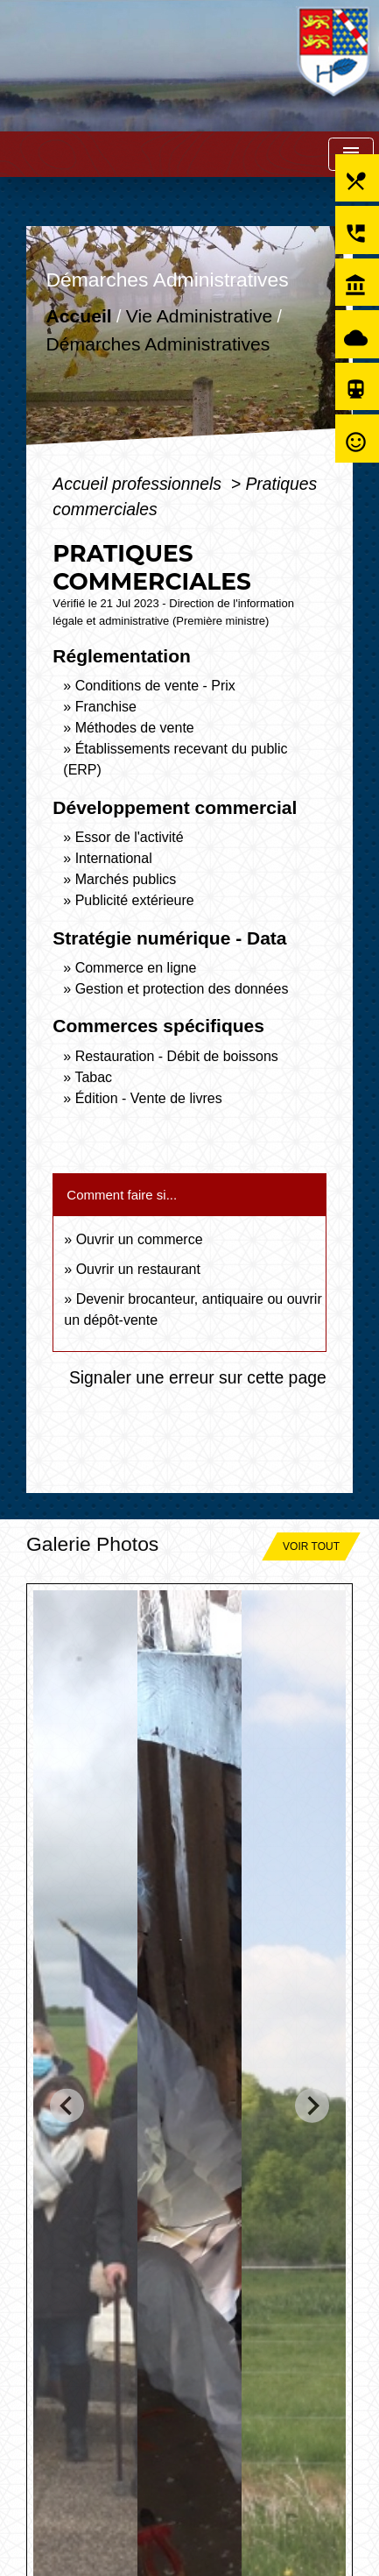  Describe the element at coordinates (176, 1056) in the screenshot. I see `Restauration - Débit de boissons` at that location.